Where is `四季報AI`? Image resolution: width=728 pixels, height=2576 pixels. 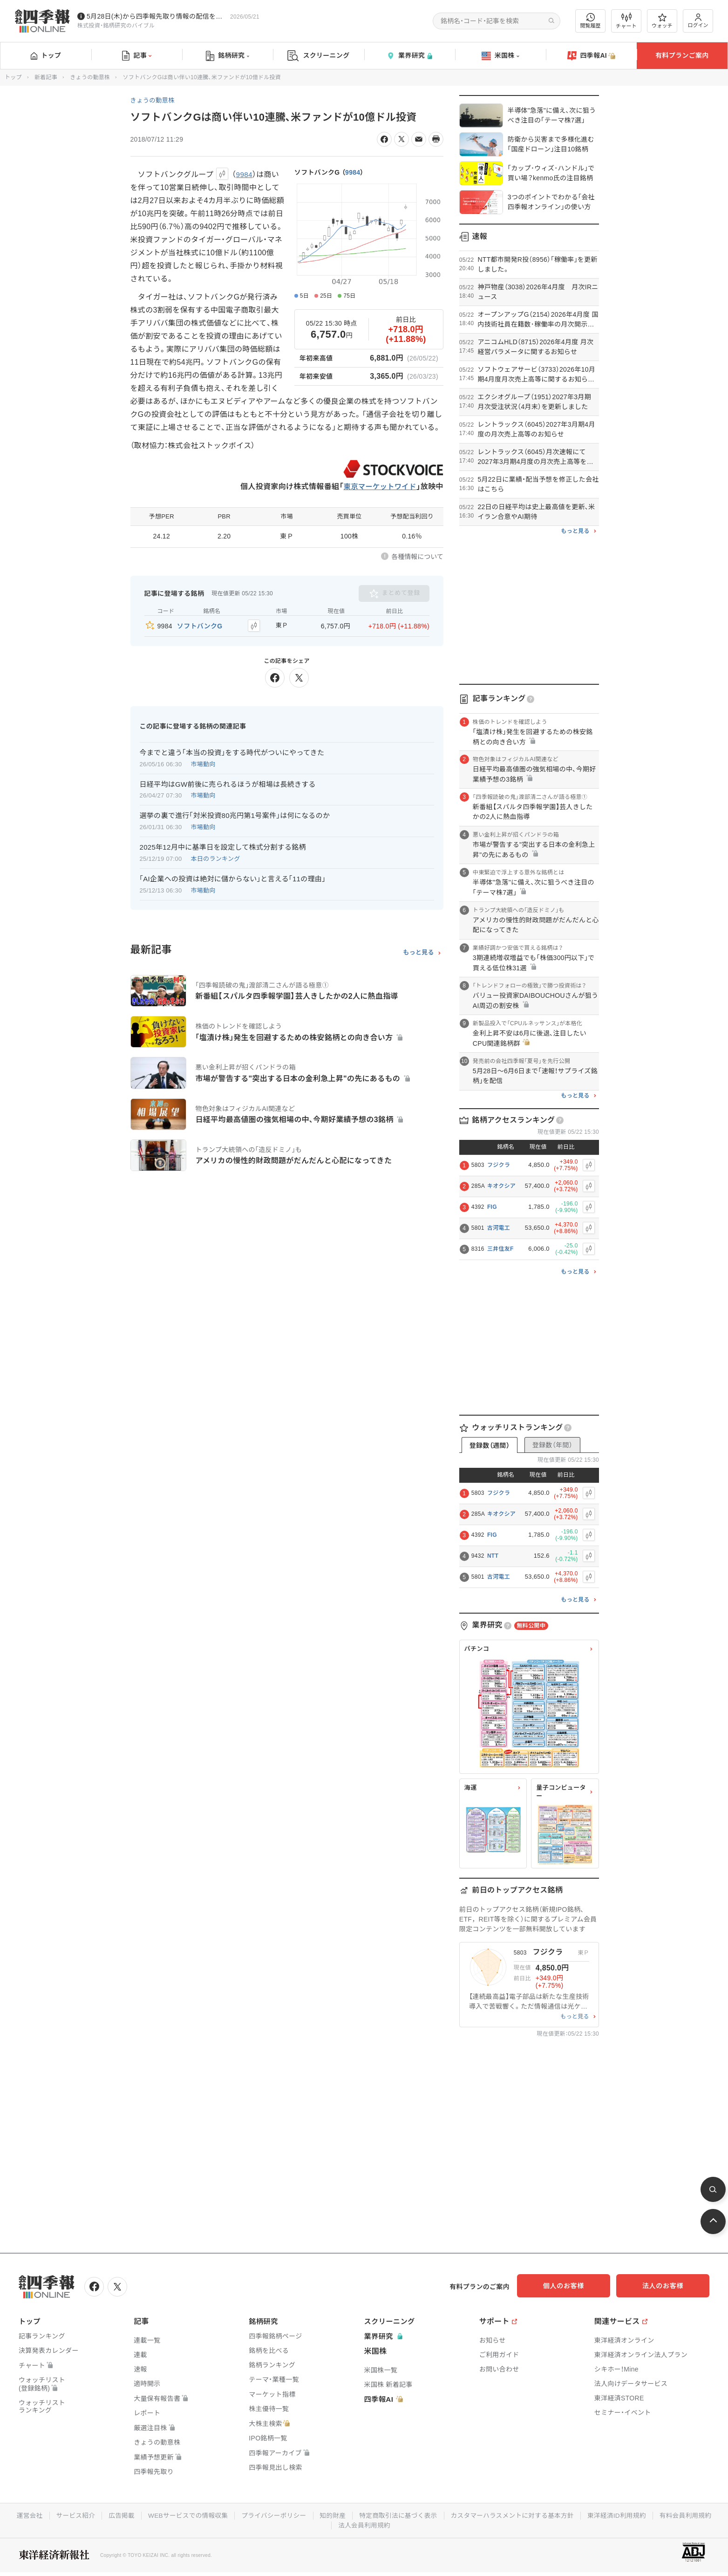 四季報AI is located at coordinates (591, 56).